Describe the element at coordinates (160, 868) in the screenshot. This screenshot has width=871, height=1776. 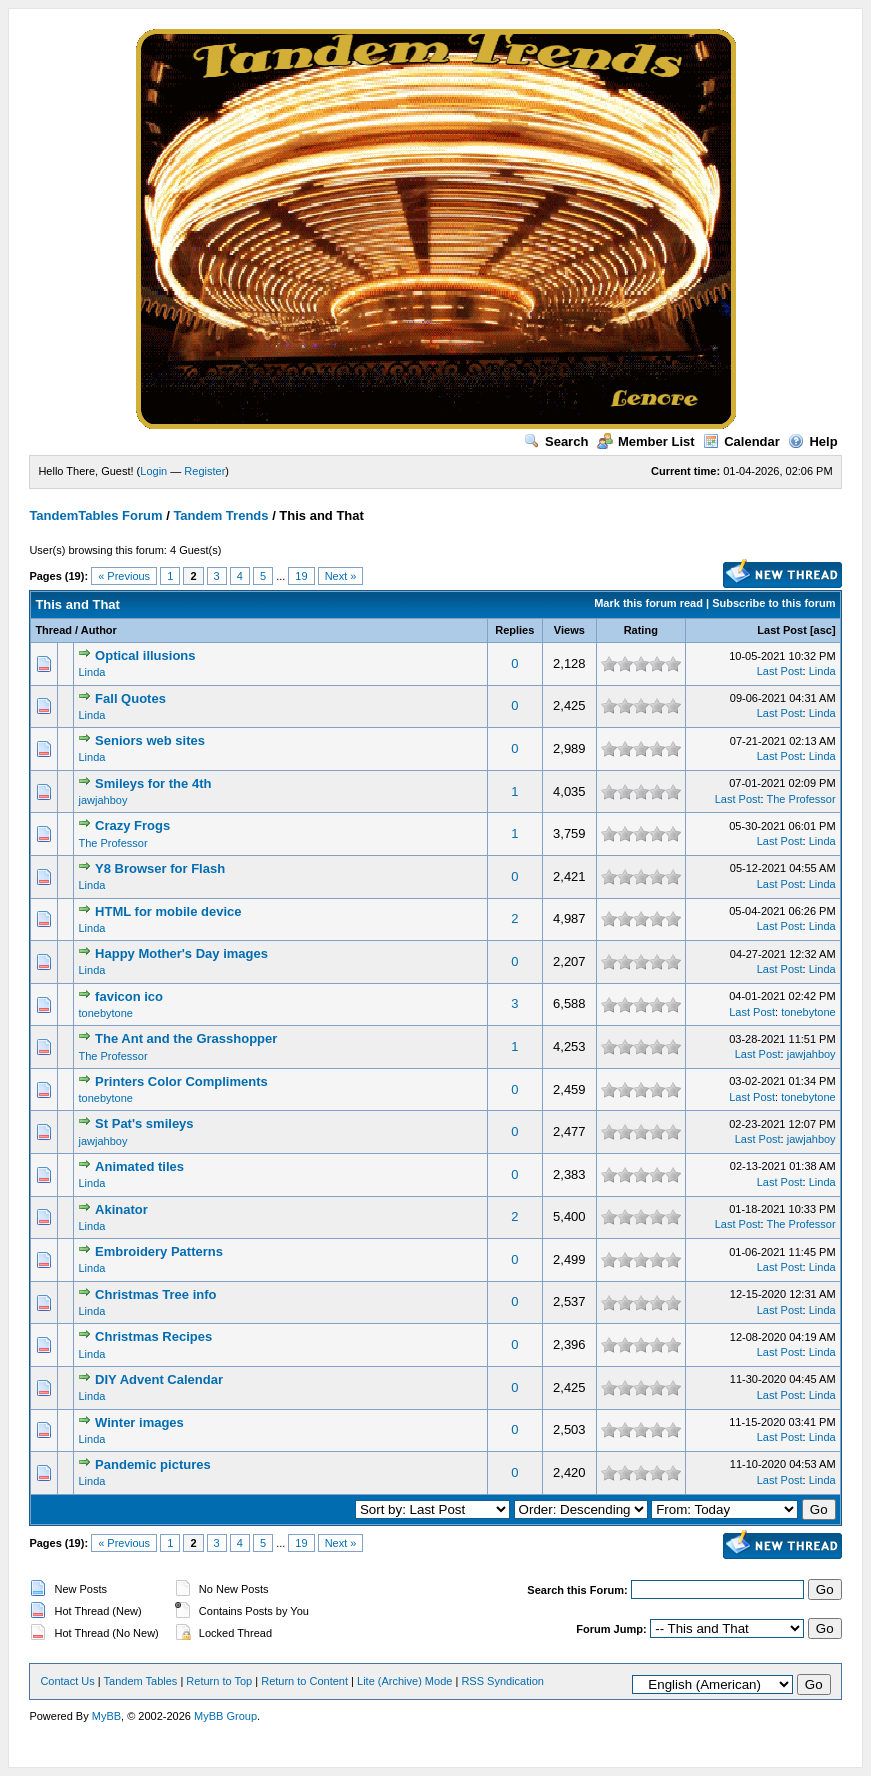
I see `Y8 Browser for Flash` at that location.